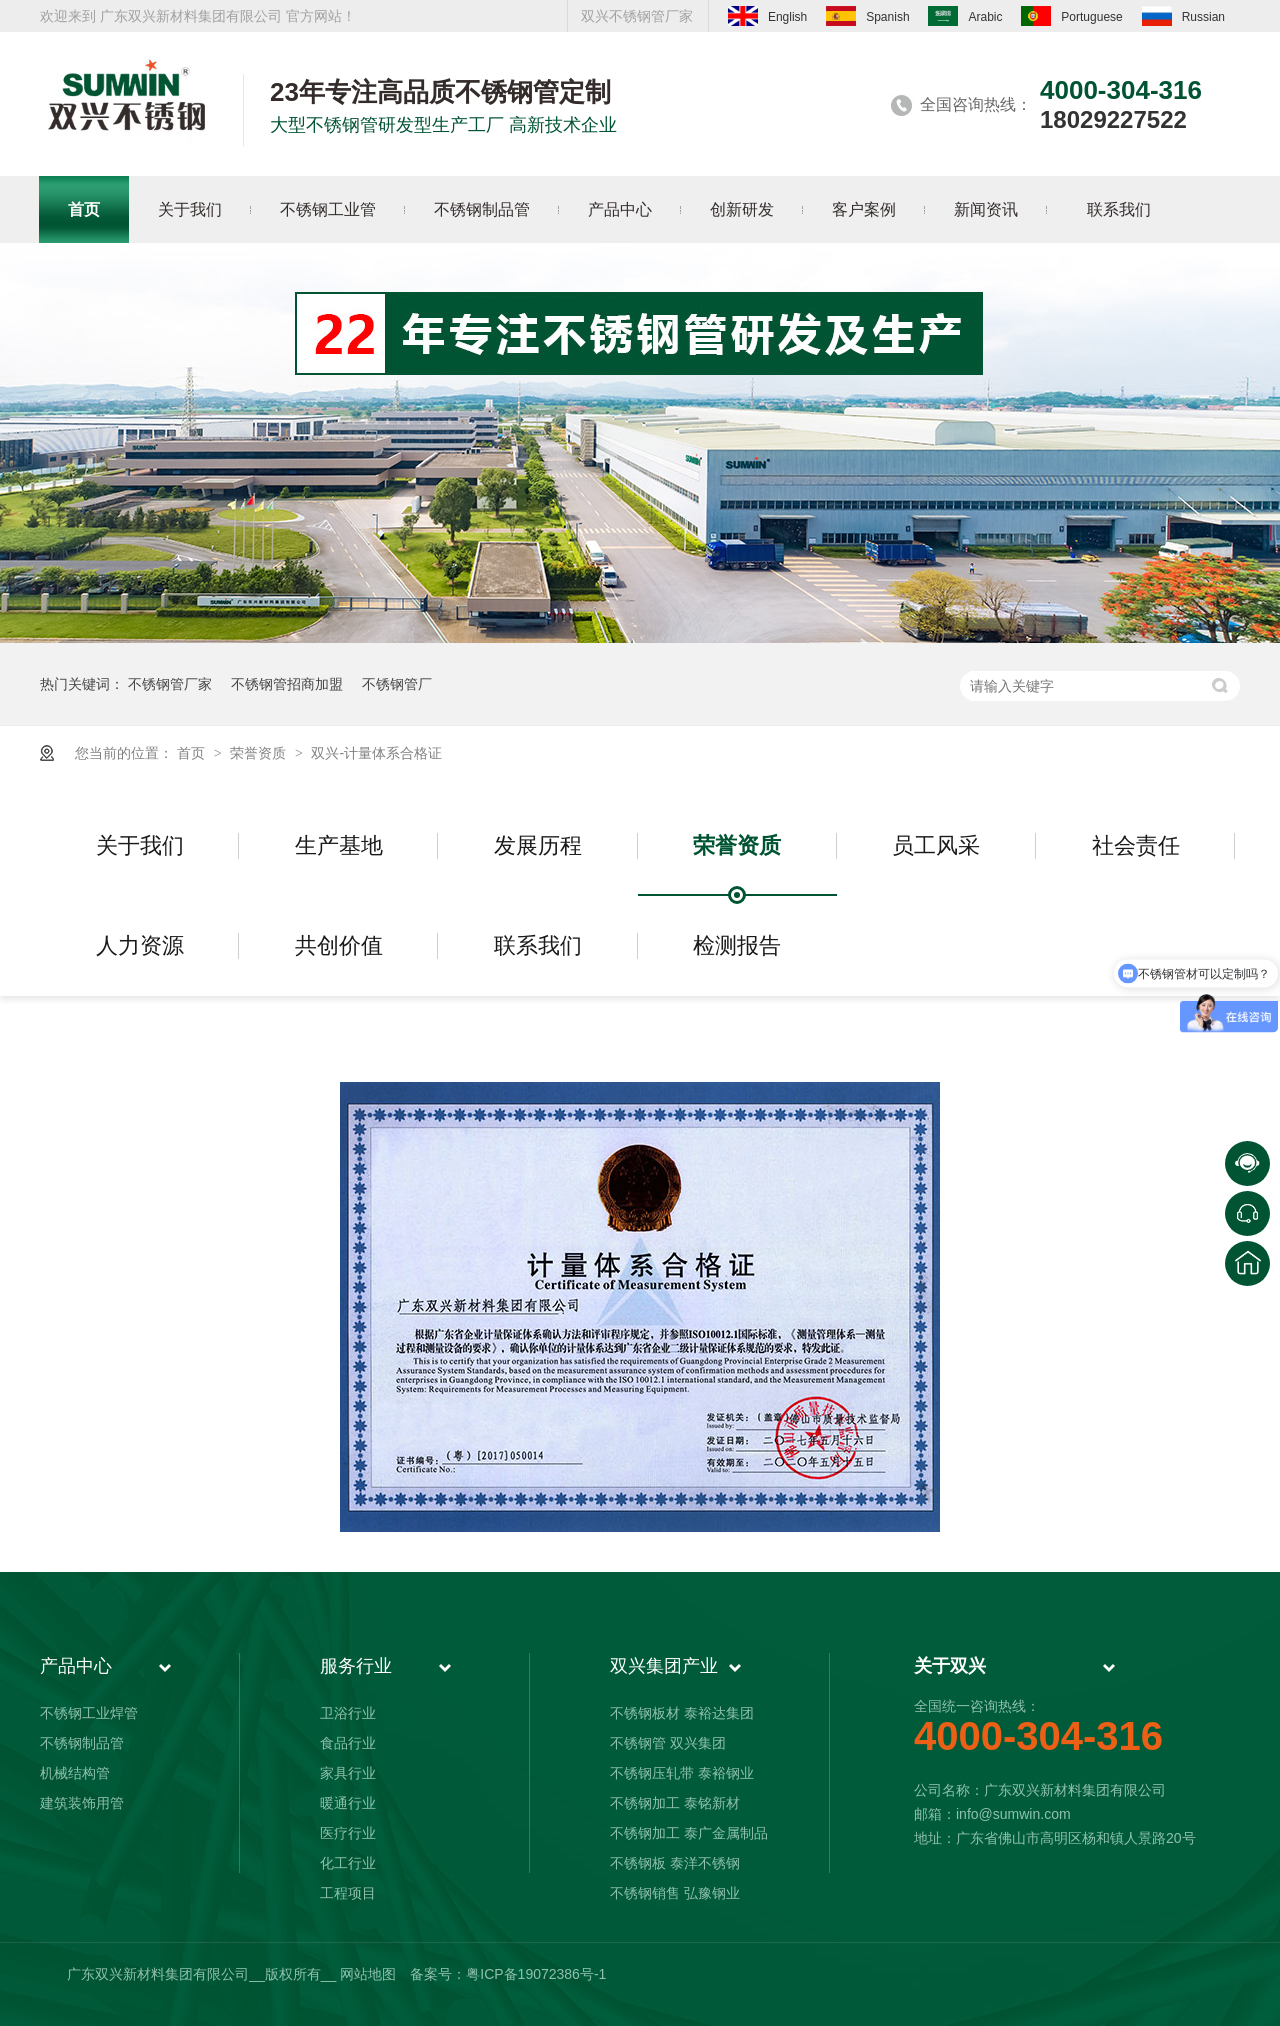  I want to click on 人力资源, so click(140, 945).